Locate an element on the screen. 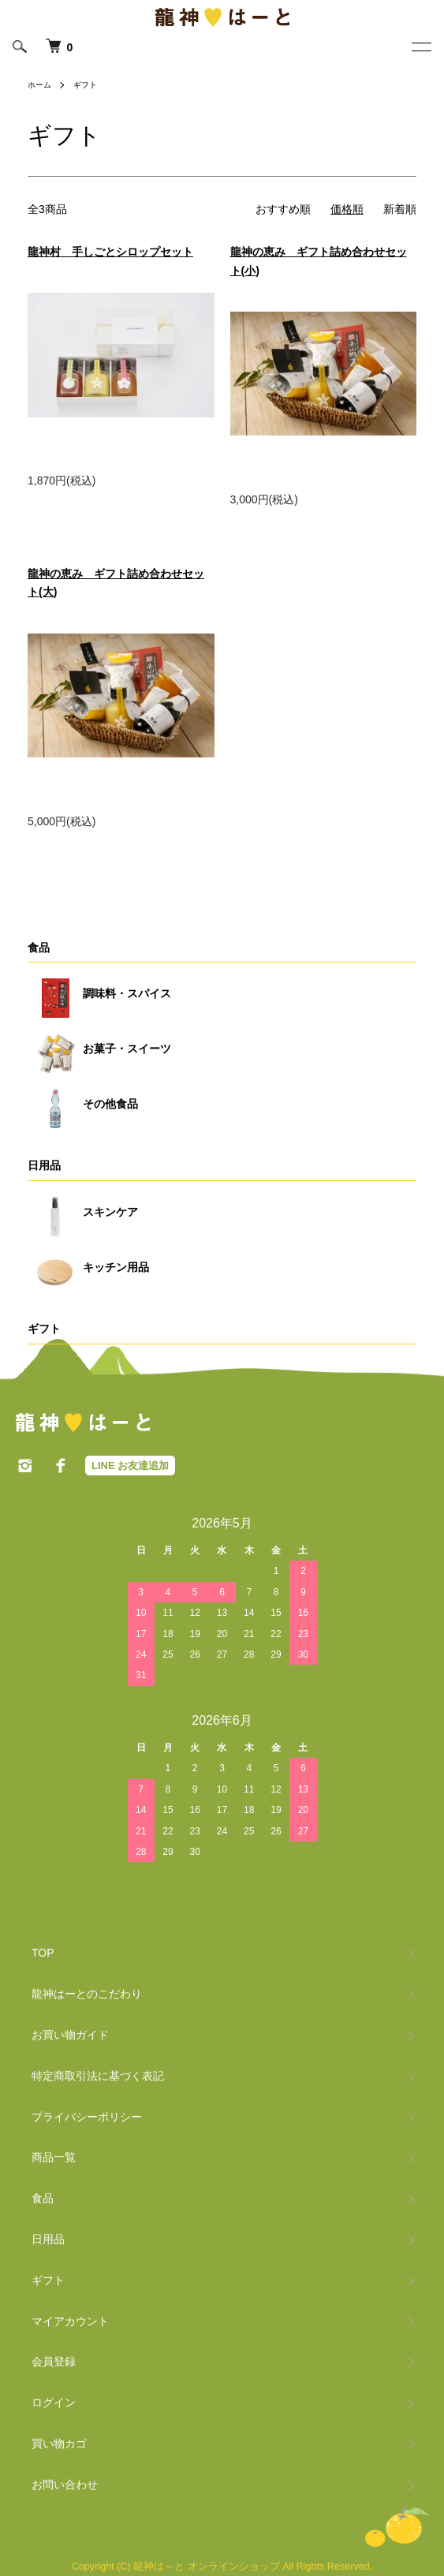  特定商取引法に基づく表記 is located at coordinates (98, 2075).